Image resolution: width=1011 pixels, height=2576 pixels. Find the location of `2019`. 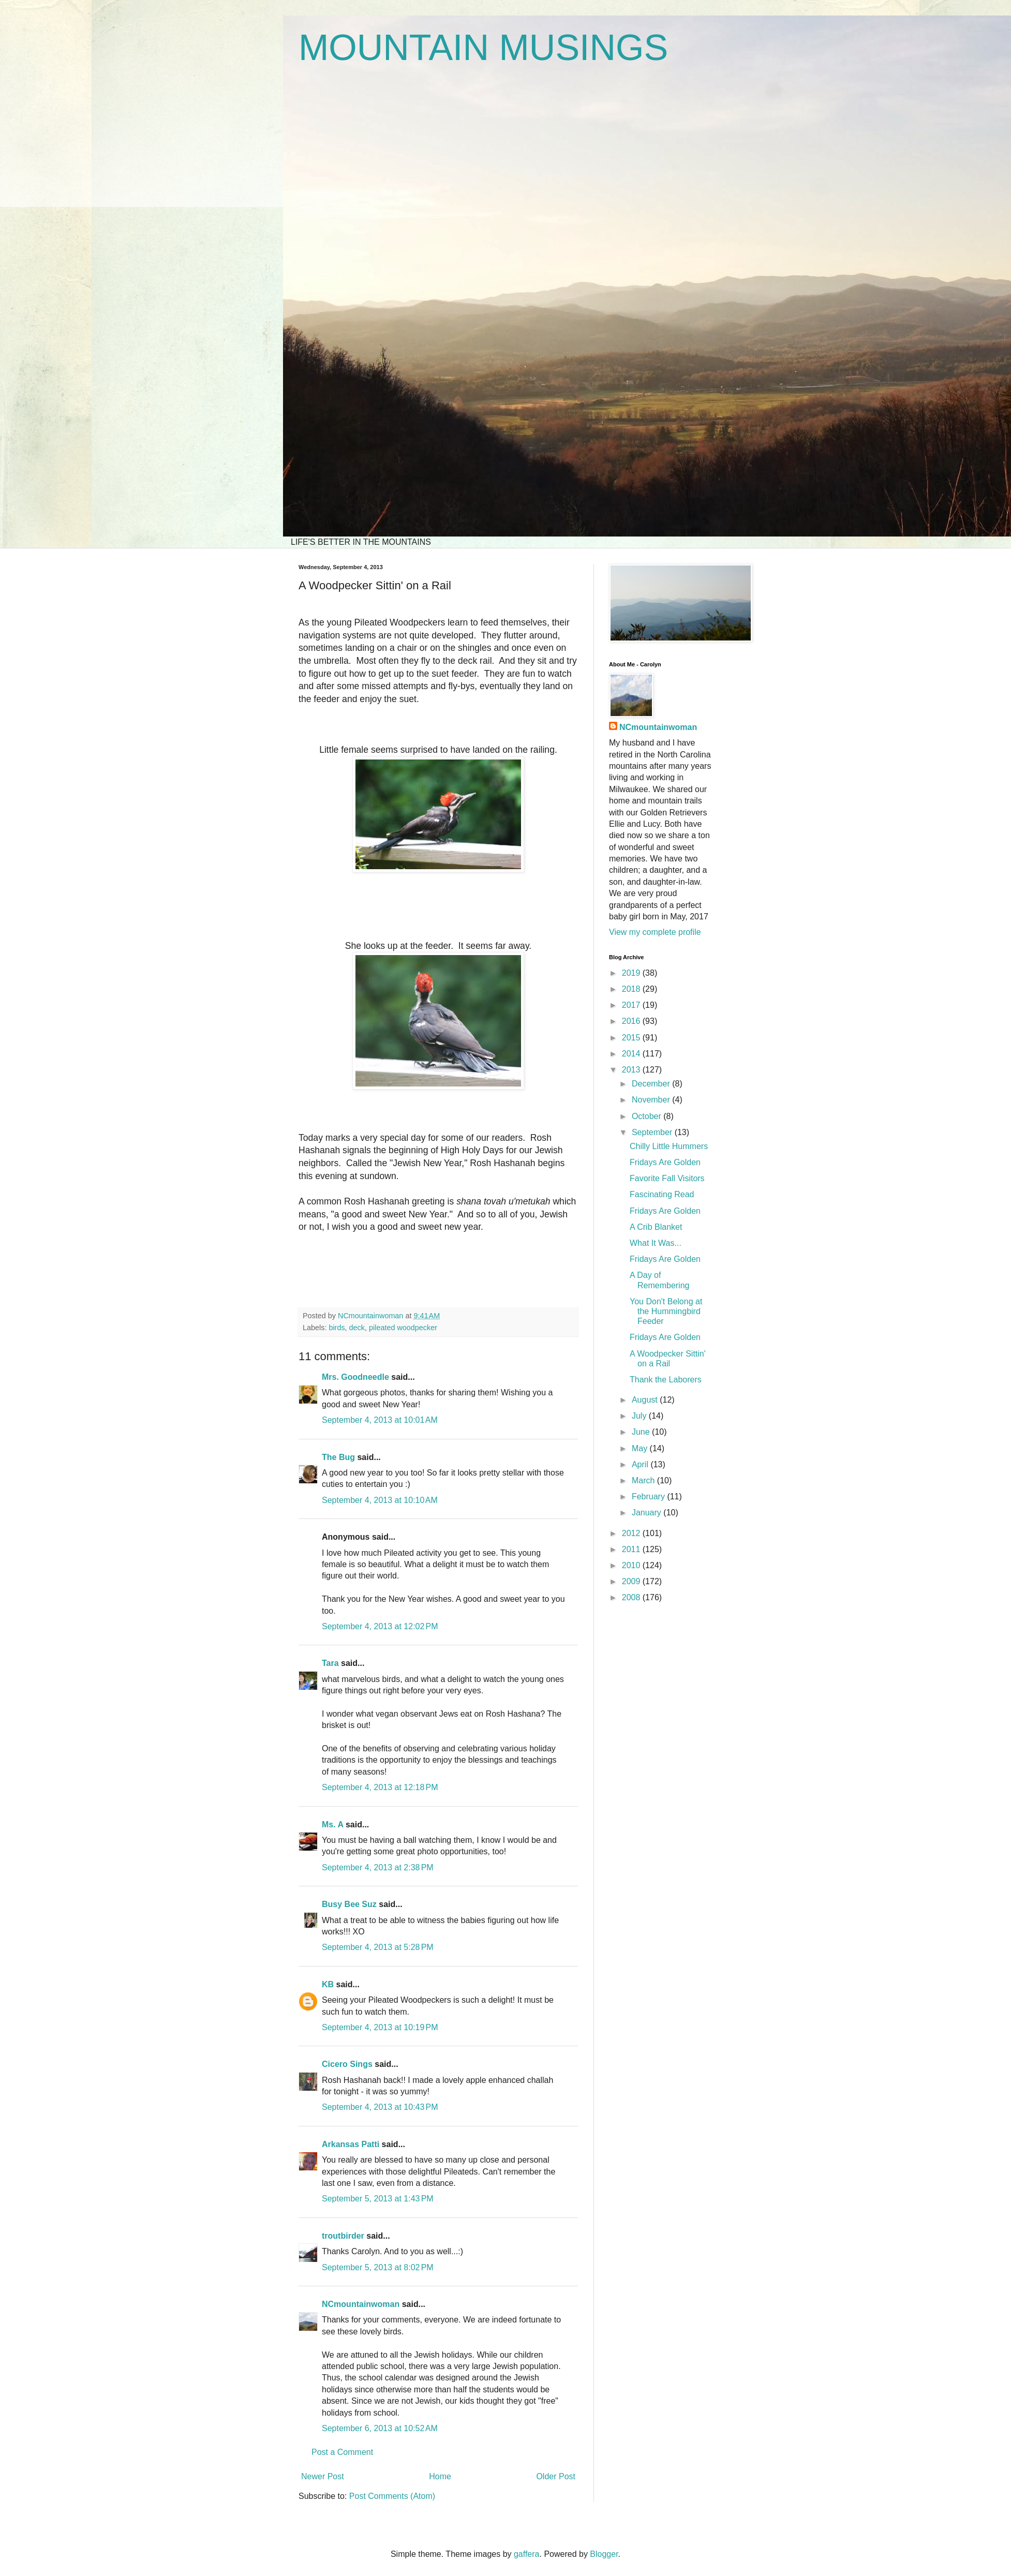

2019 is located at coordinates (632, 973).